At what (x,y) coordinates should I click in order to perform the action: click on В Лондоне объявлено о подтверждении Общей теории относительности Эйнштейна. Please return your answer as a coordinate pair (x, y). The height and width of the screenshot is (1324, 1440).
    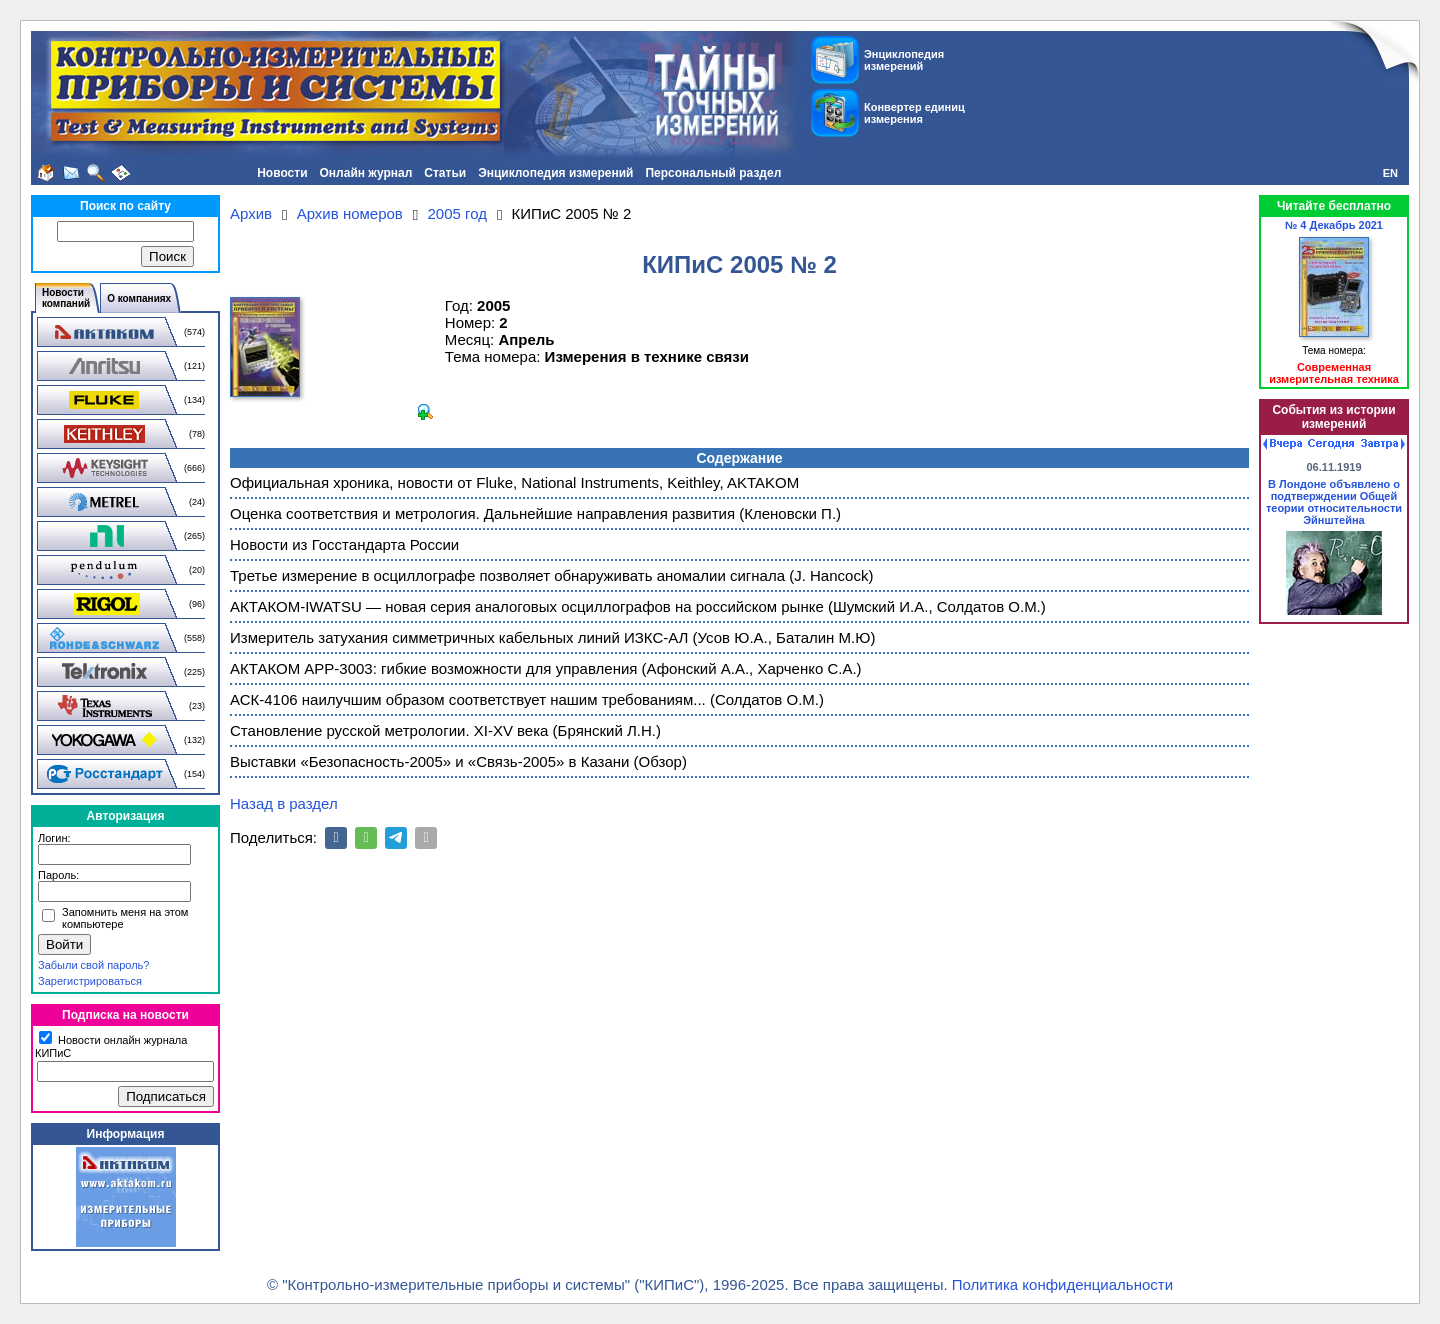
    Looking at the image, I should click on (1334, 502).